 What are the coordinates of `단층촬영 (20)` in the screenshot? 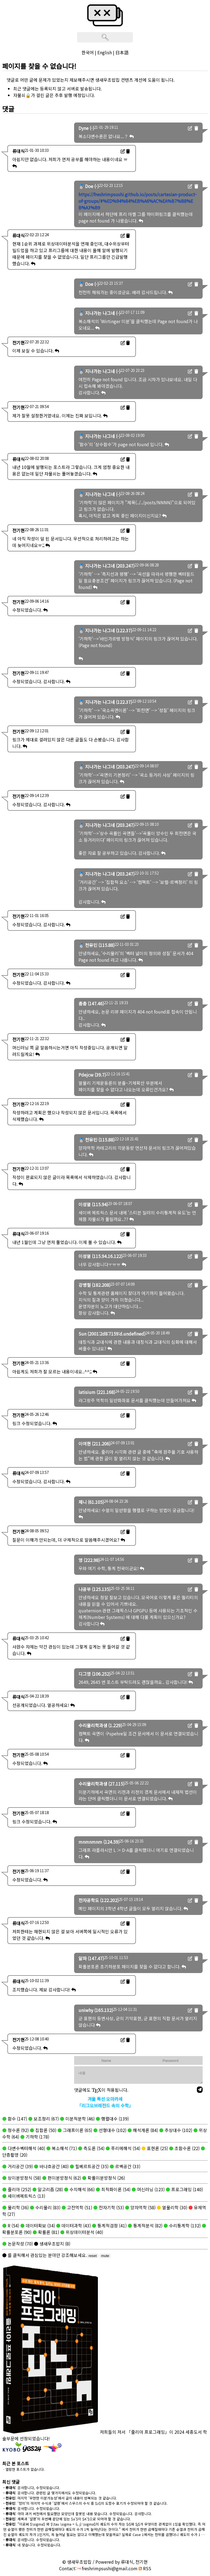 It's located at (14, 2154).